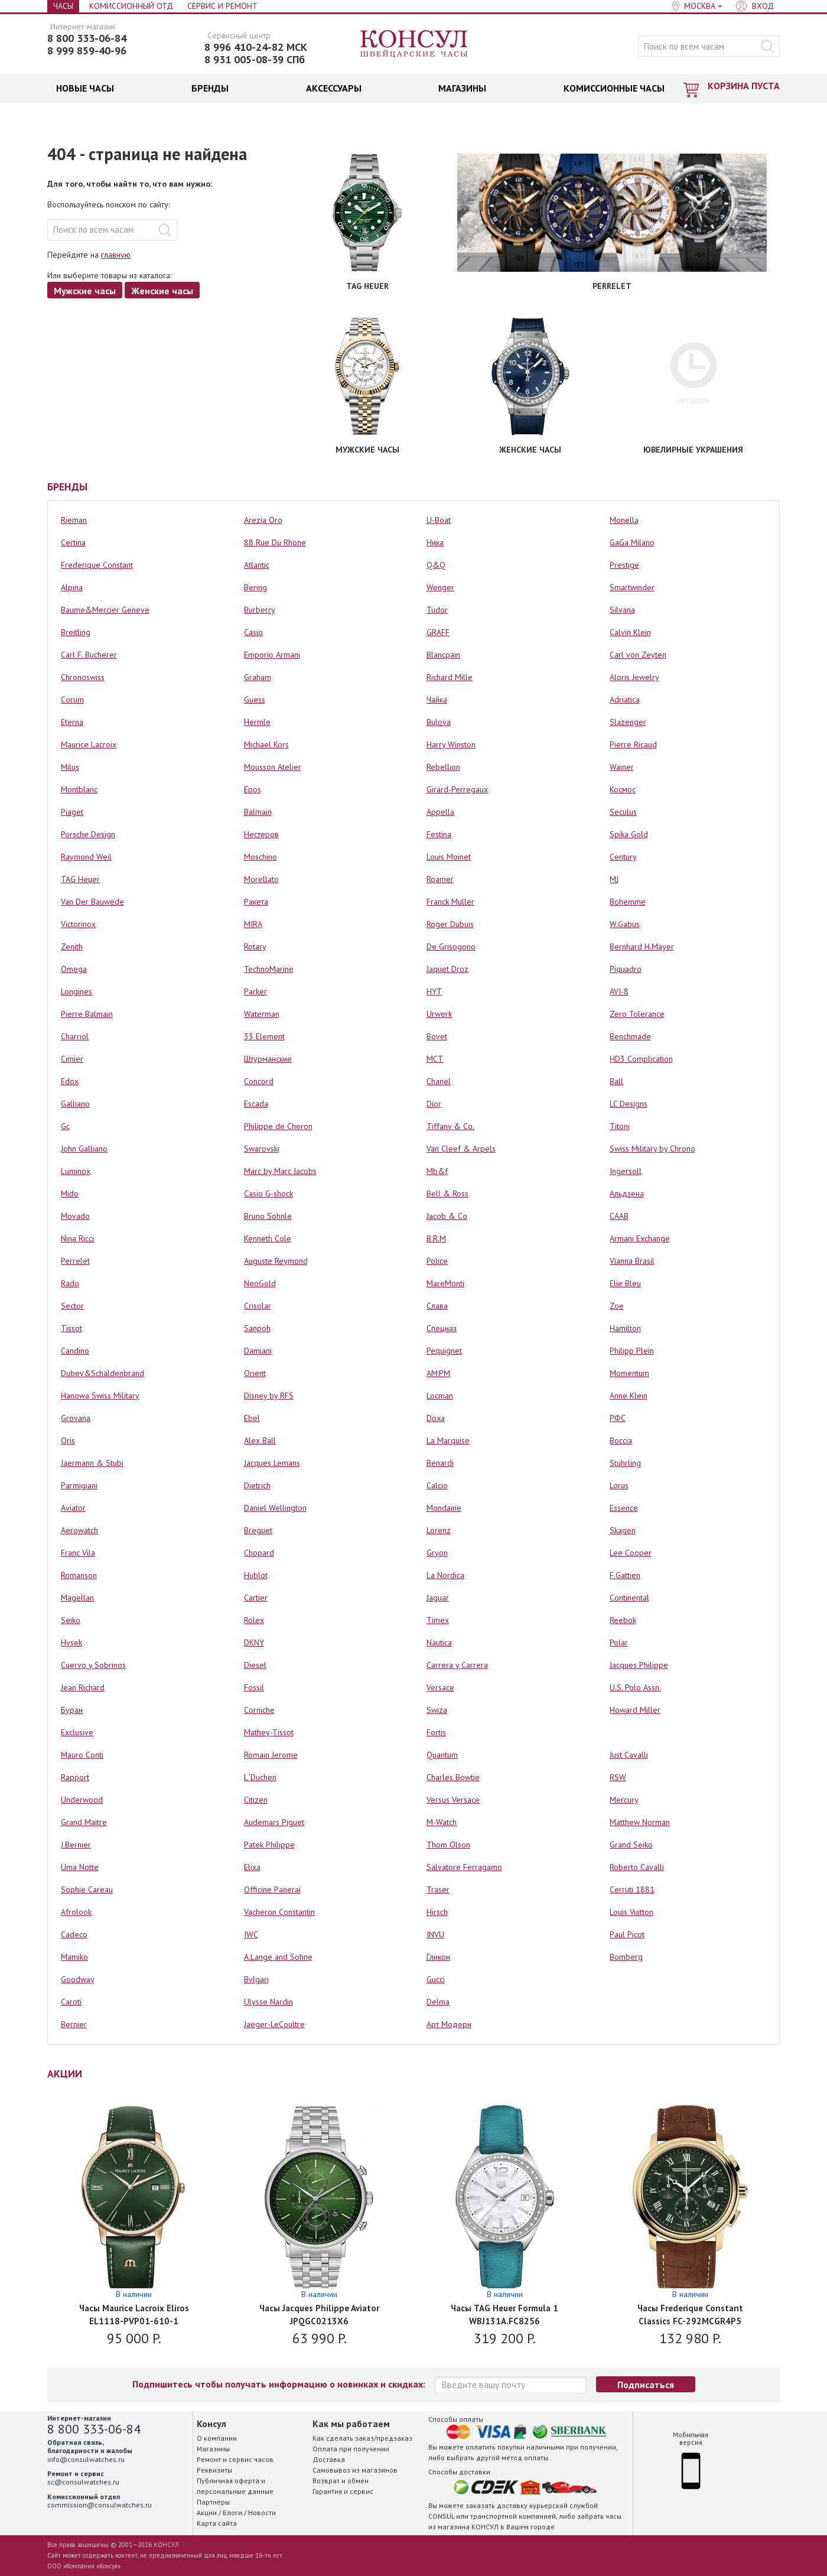 The height and width of the screenshot is (2576, 827). Describe the element at coordinates (257, 1305) in the screenshot. I see `Crisolar` at that location.